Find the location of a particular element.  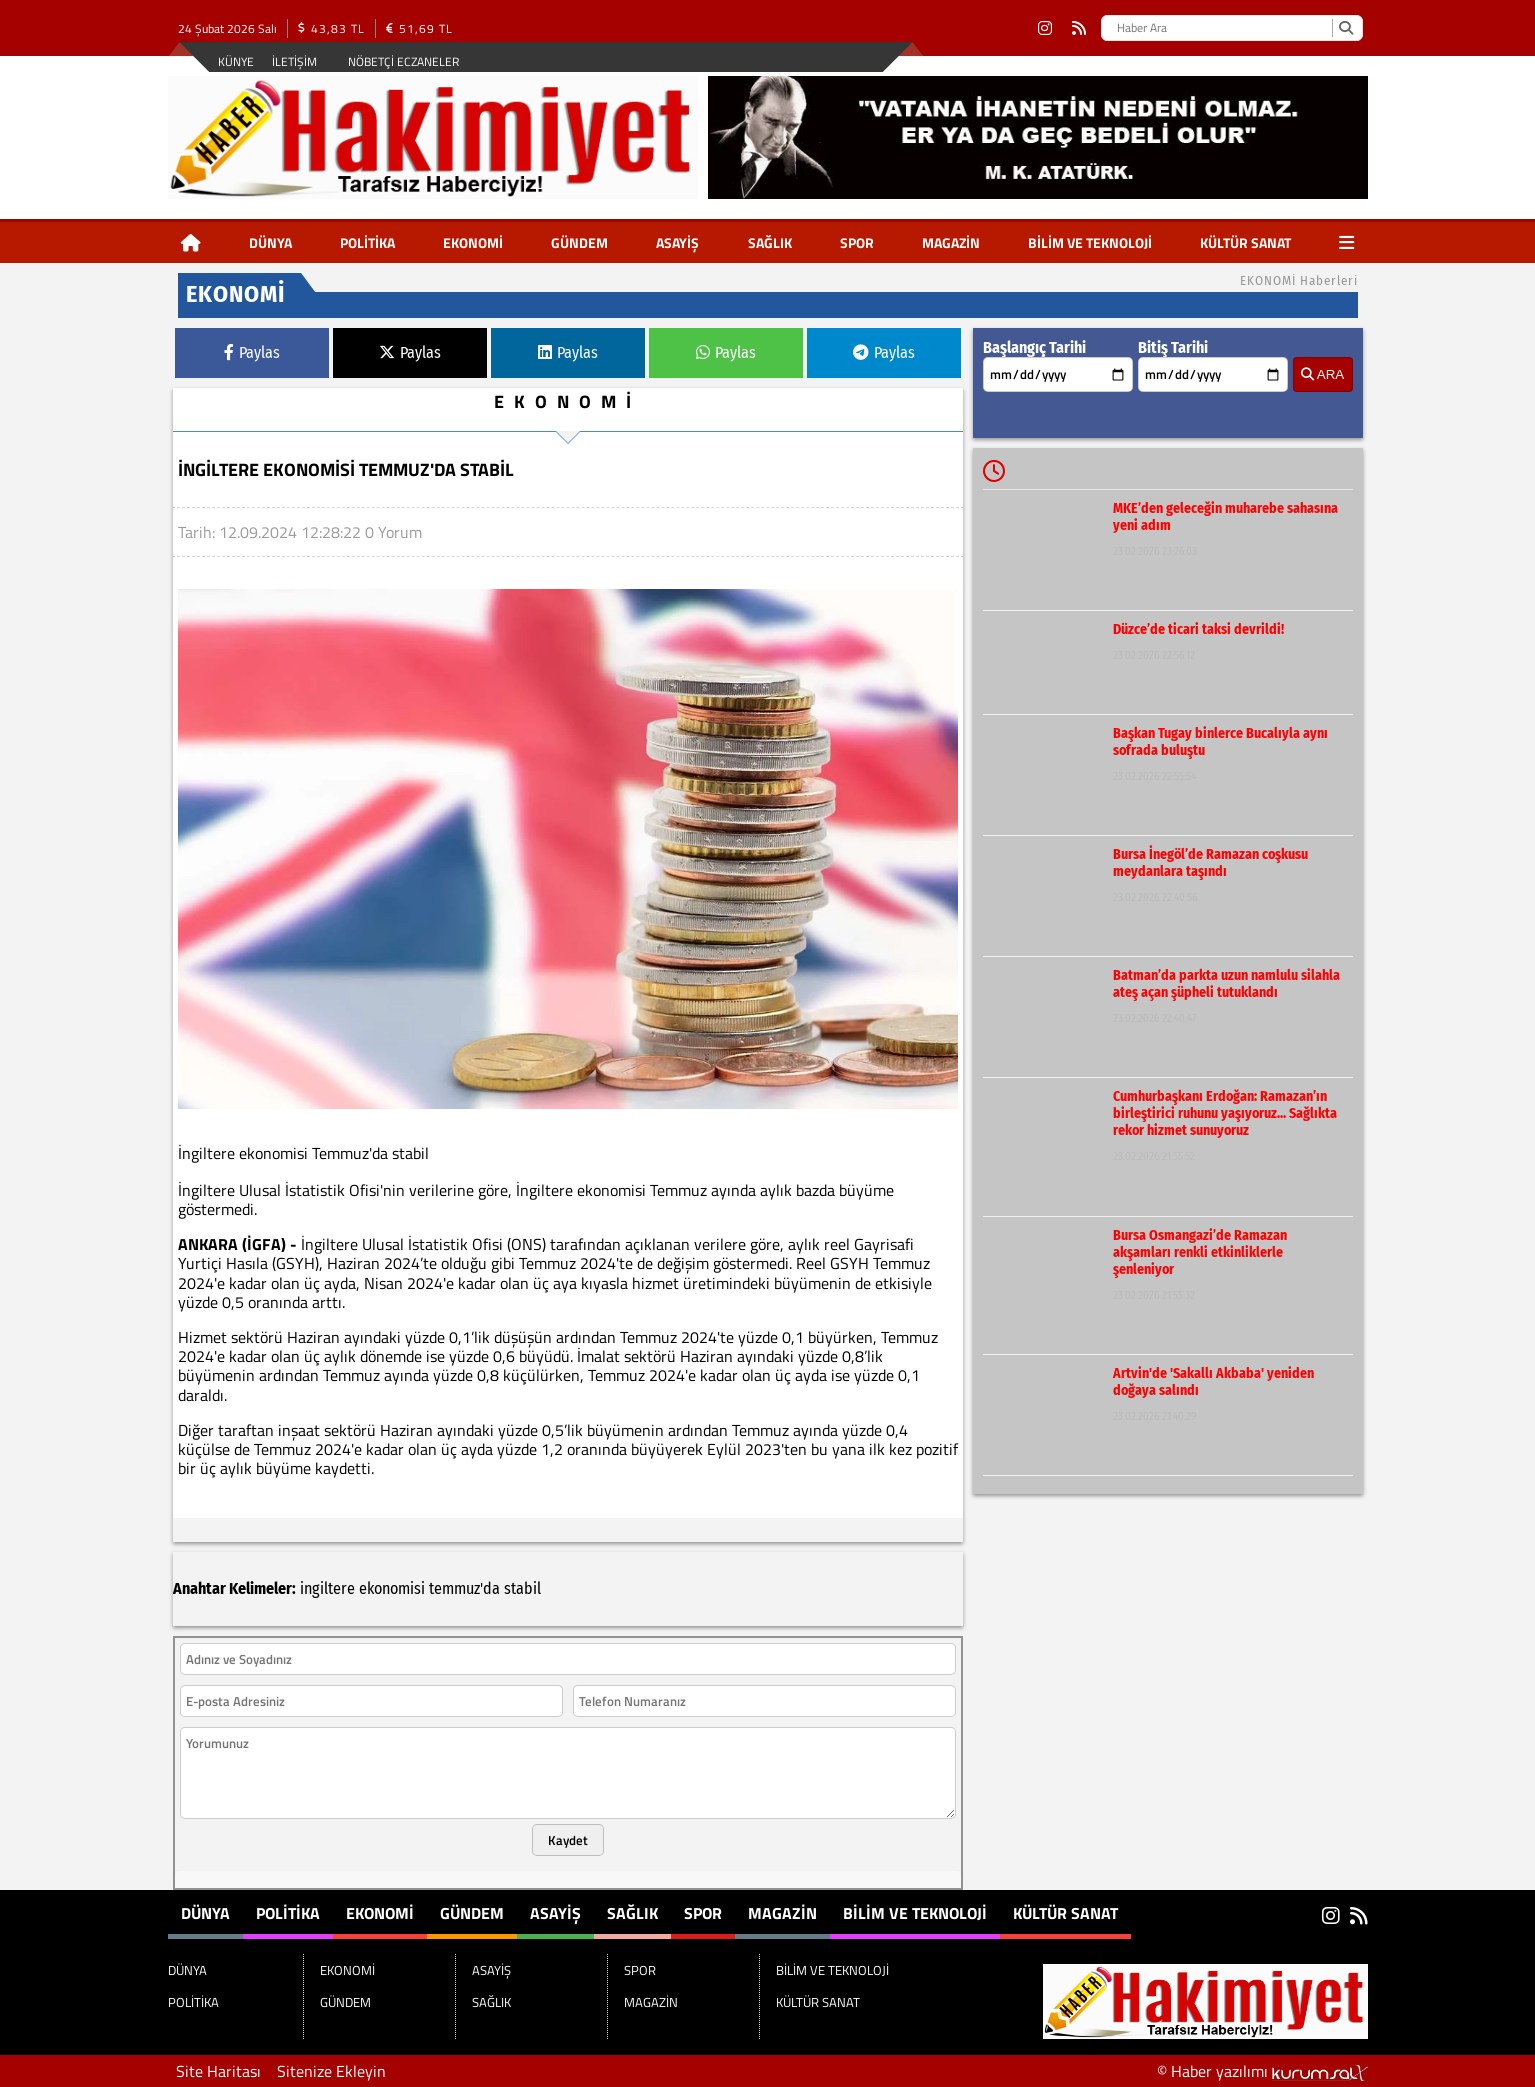

Künye is located at coordinates (236, 61).